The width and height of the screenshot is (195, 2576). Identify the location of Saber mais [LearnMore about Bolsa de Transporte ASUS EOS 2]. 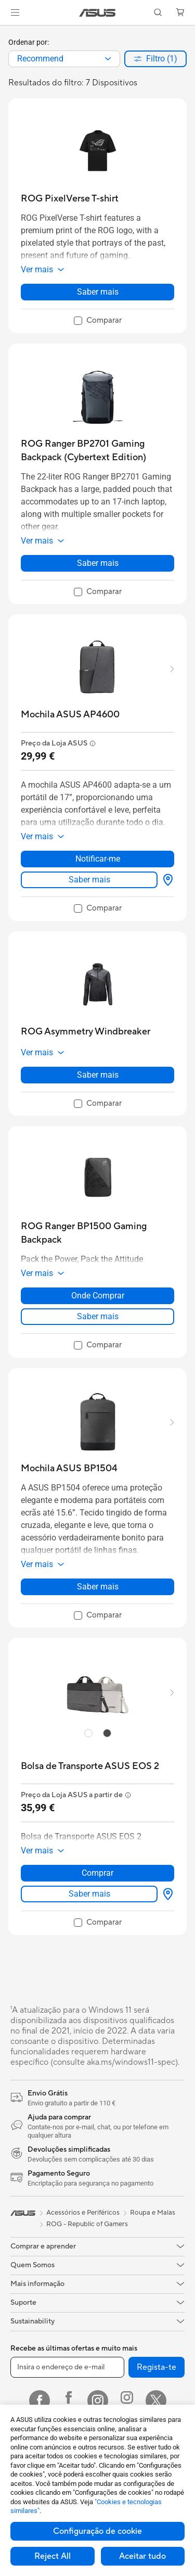
(89, 1894).